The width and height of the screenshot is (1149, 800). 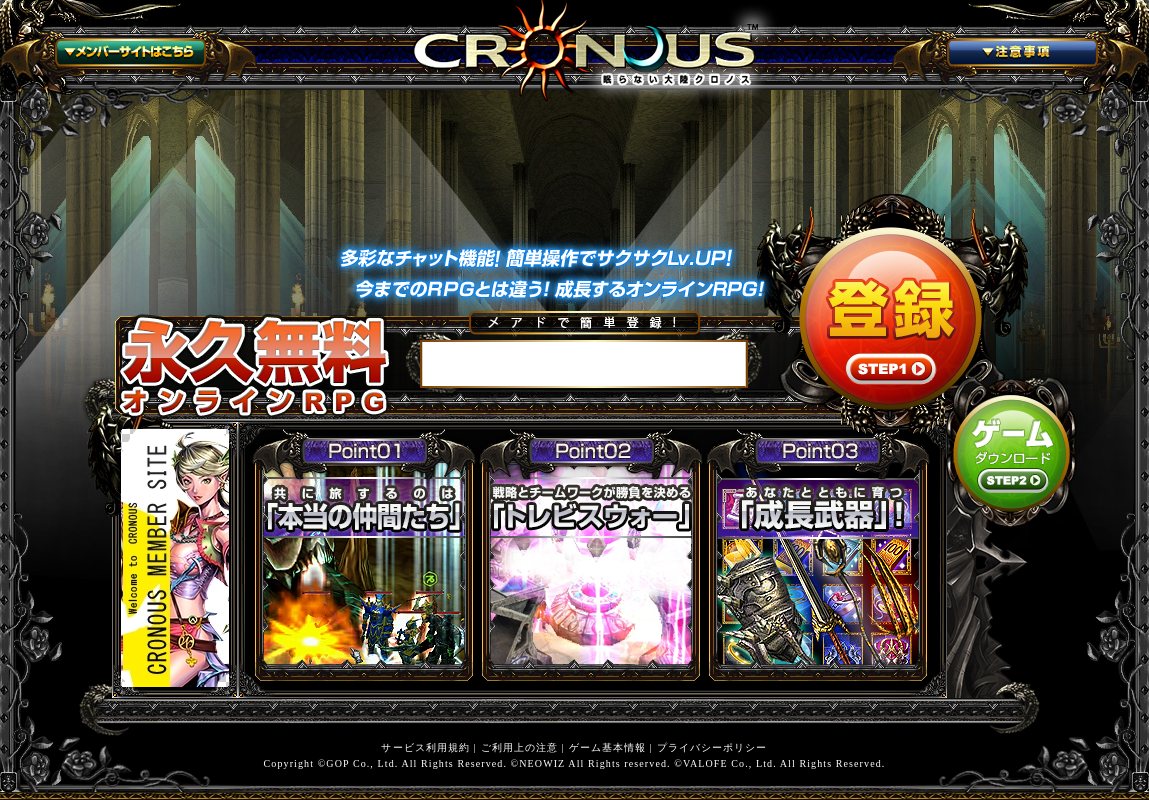 What do you see at coordinates (1020, 56) in the screenshot?
I see `注意事項` at bounding box center [1020, 56].